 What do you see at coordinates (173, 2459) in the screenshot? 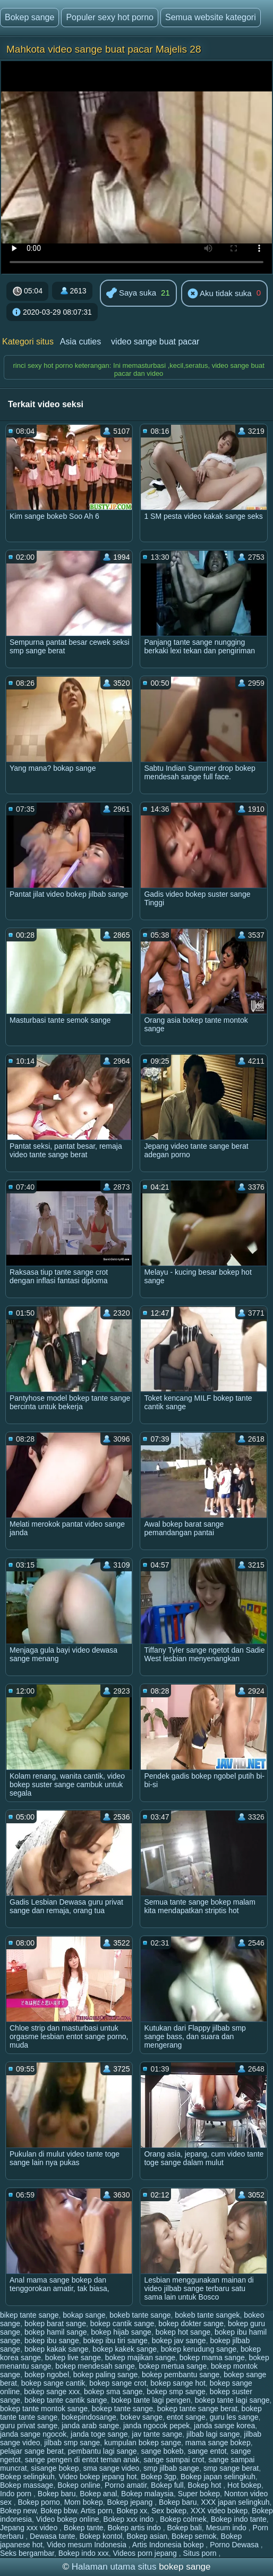
I see `sange sampai crot` at bounding box center [173, 2459].